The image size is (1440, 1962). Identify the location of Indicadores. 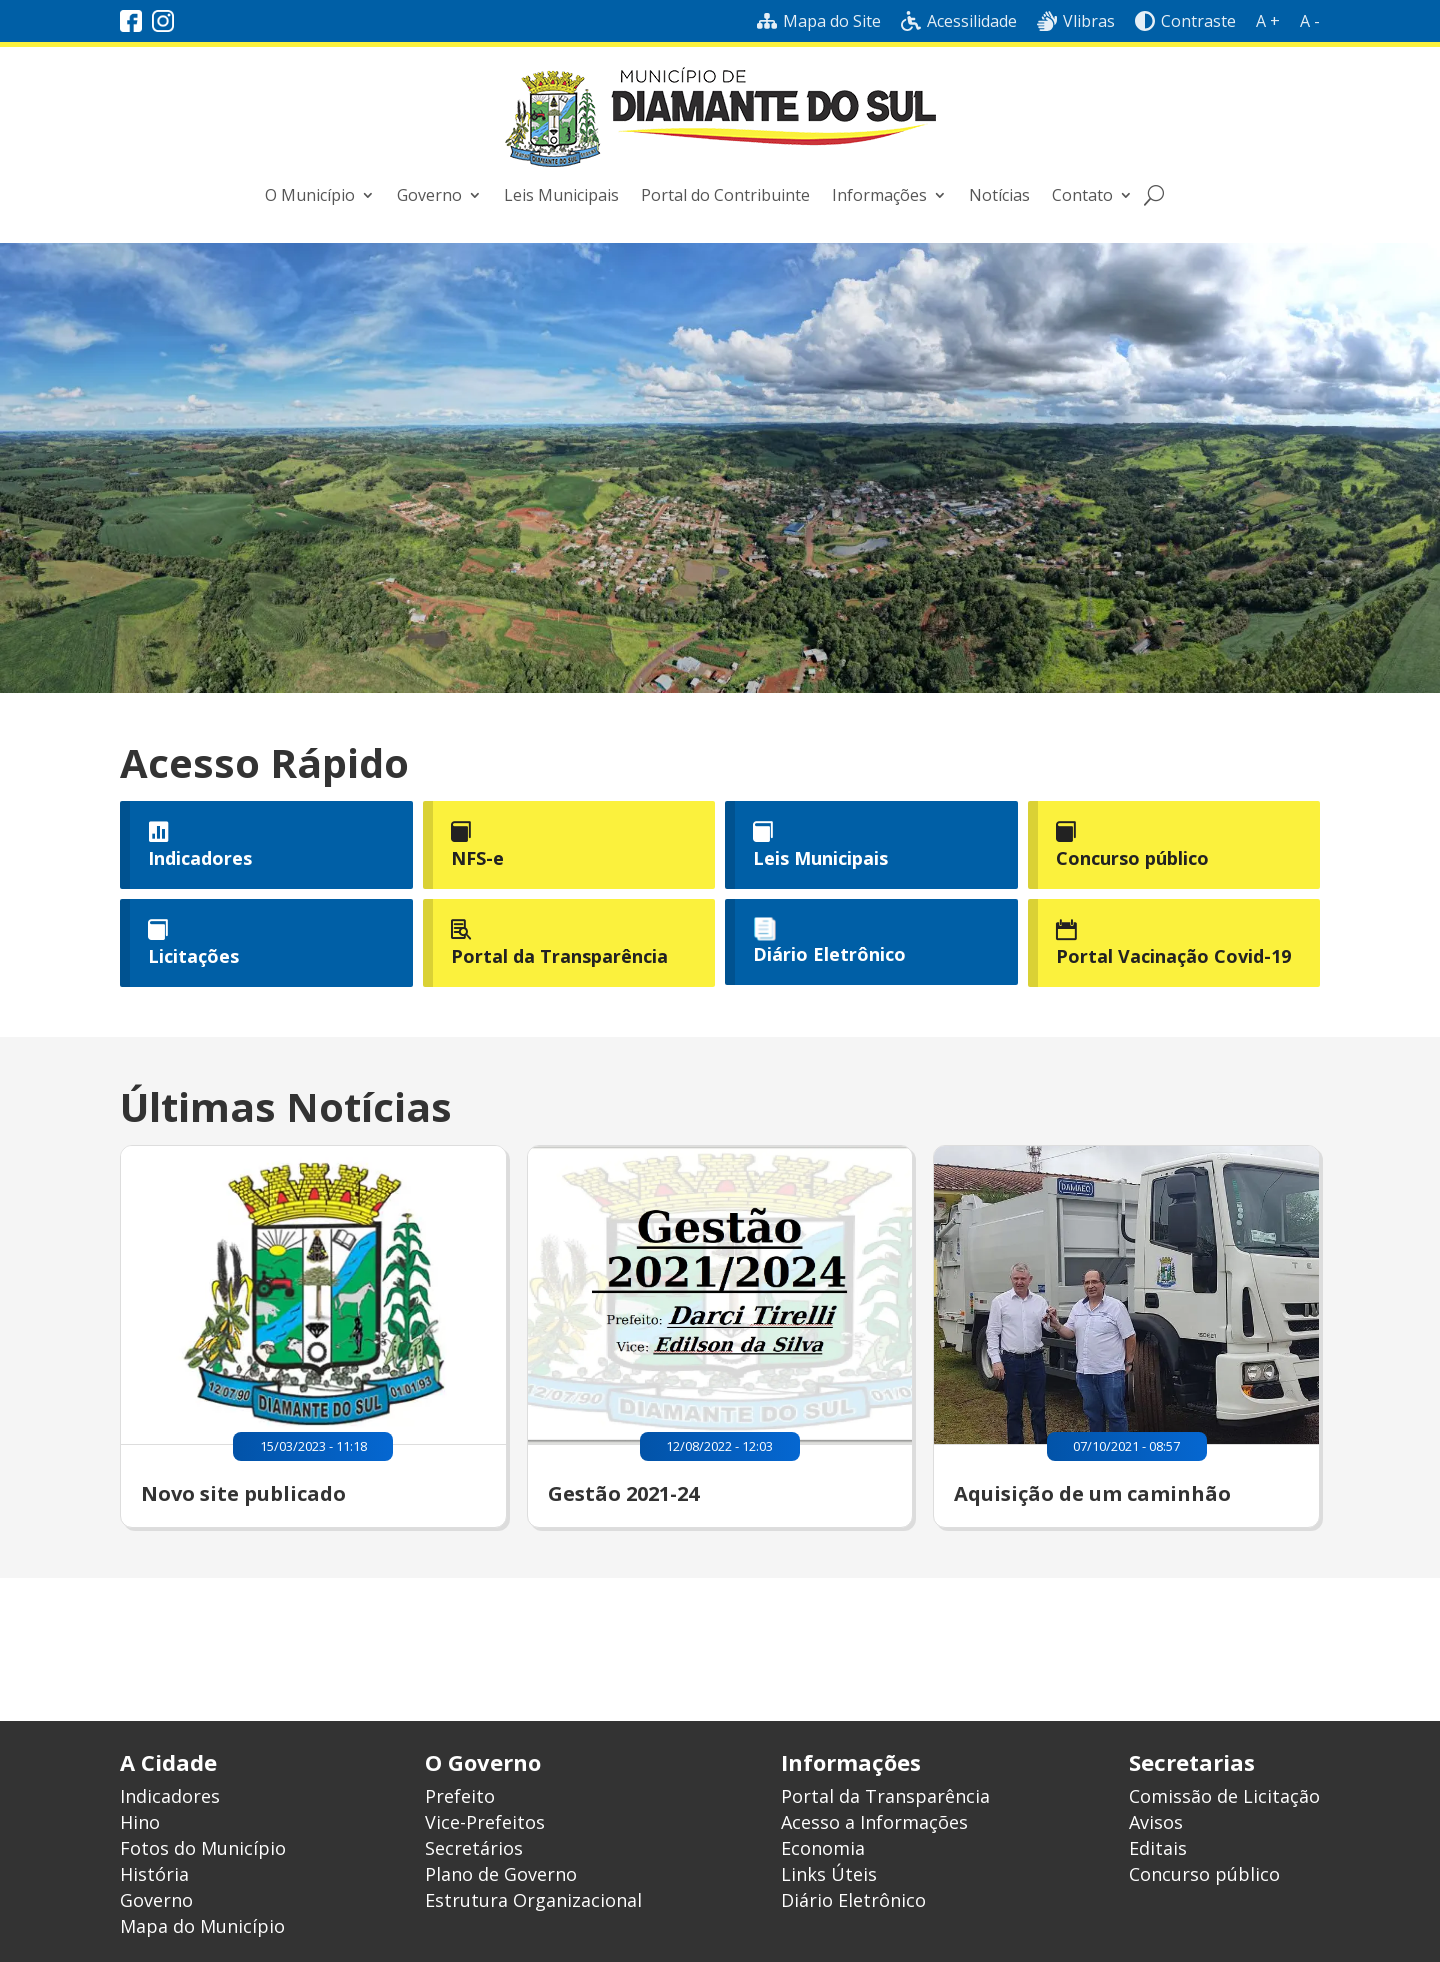
(200, 858).